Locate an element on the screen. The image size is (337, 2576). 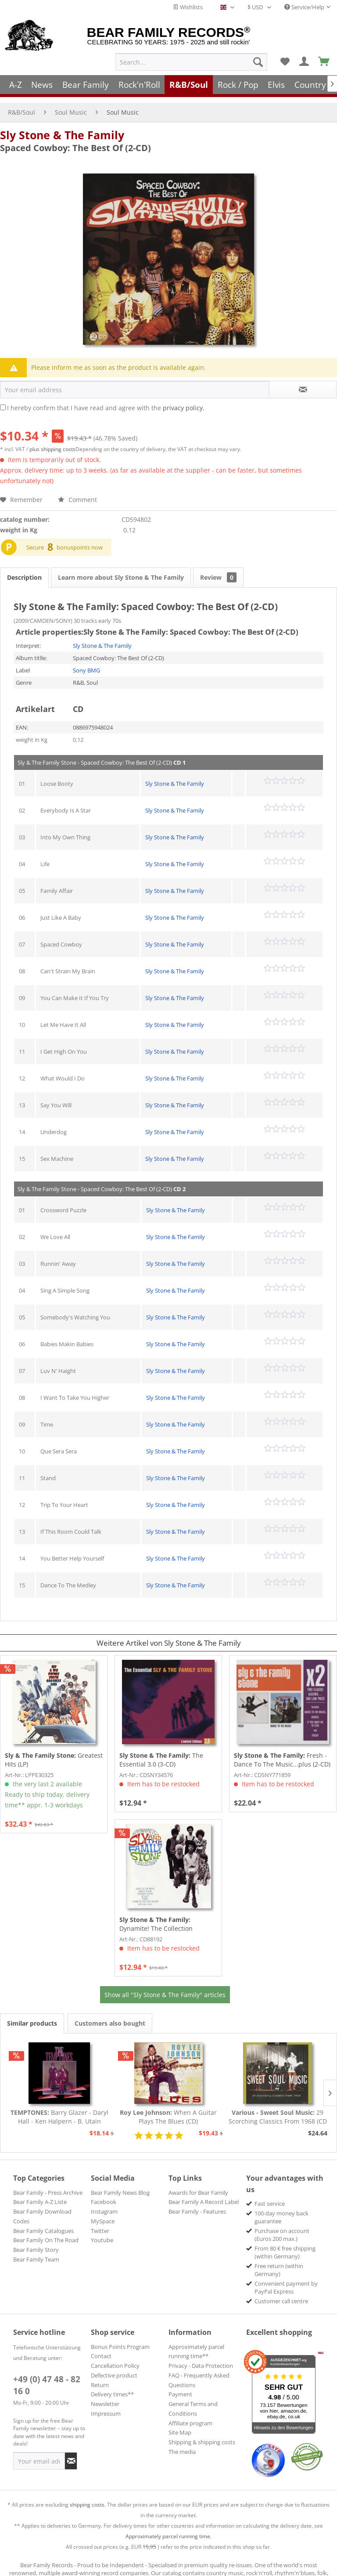
bonuspoints now is located at coordinates (80, 538).